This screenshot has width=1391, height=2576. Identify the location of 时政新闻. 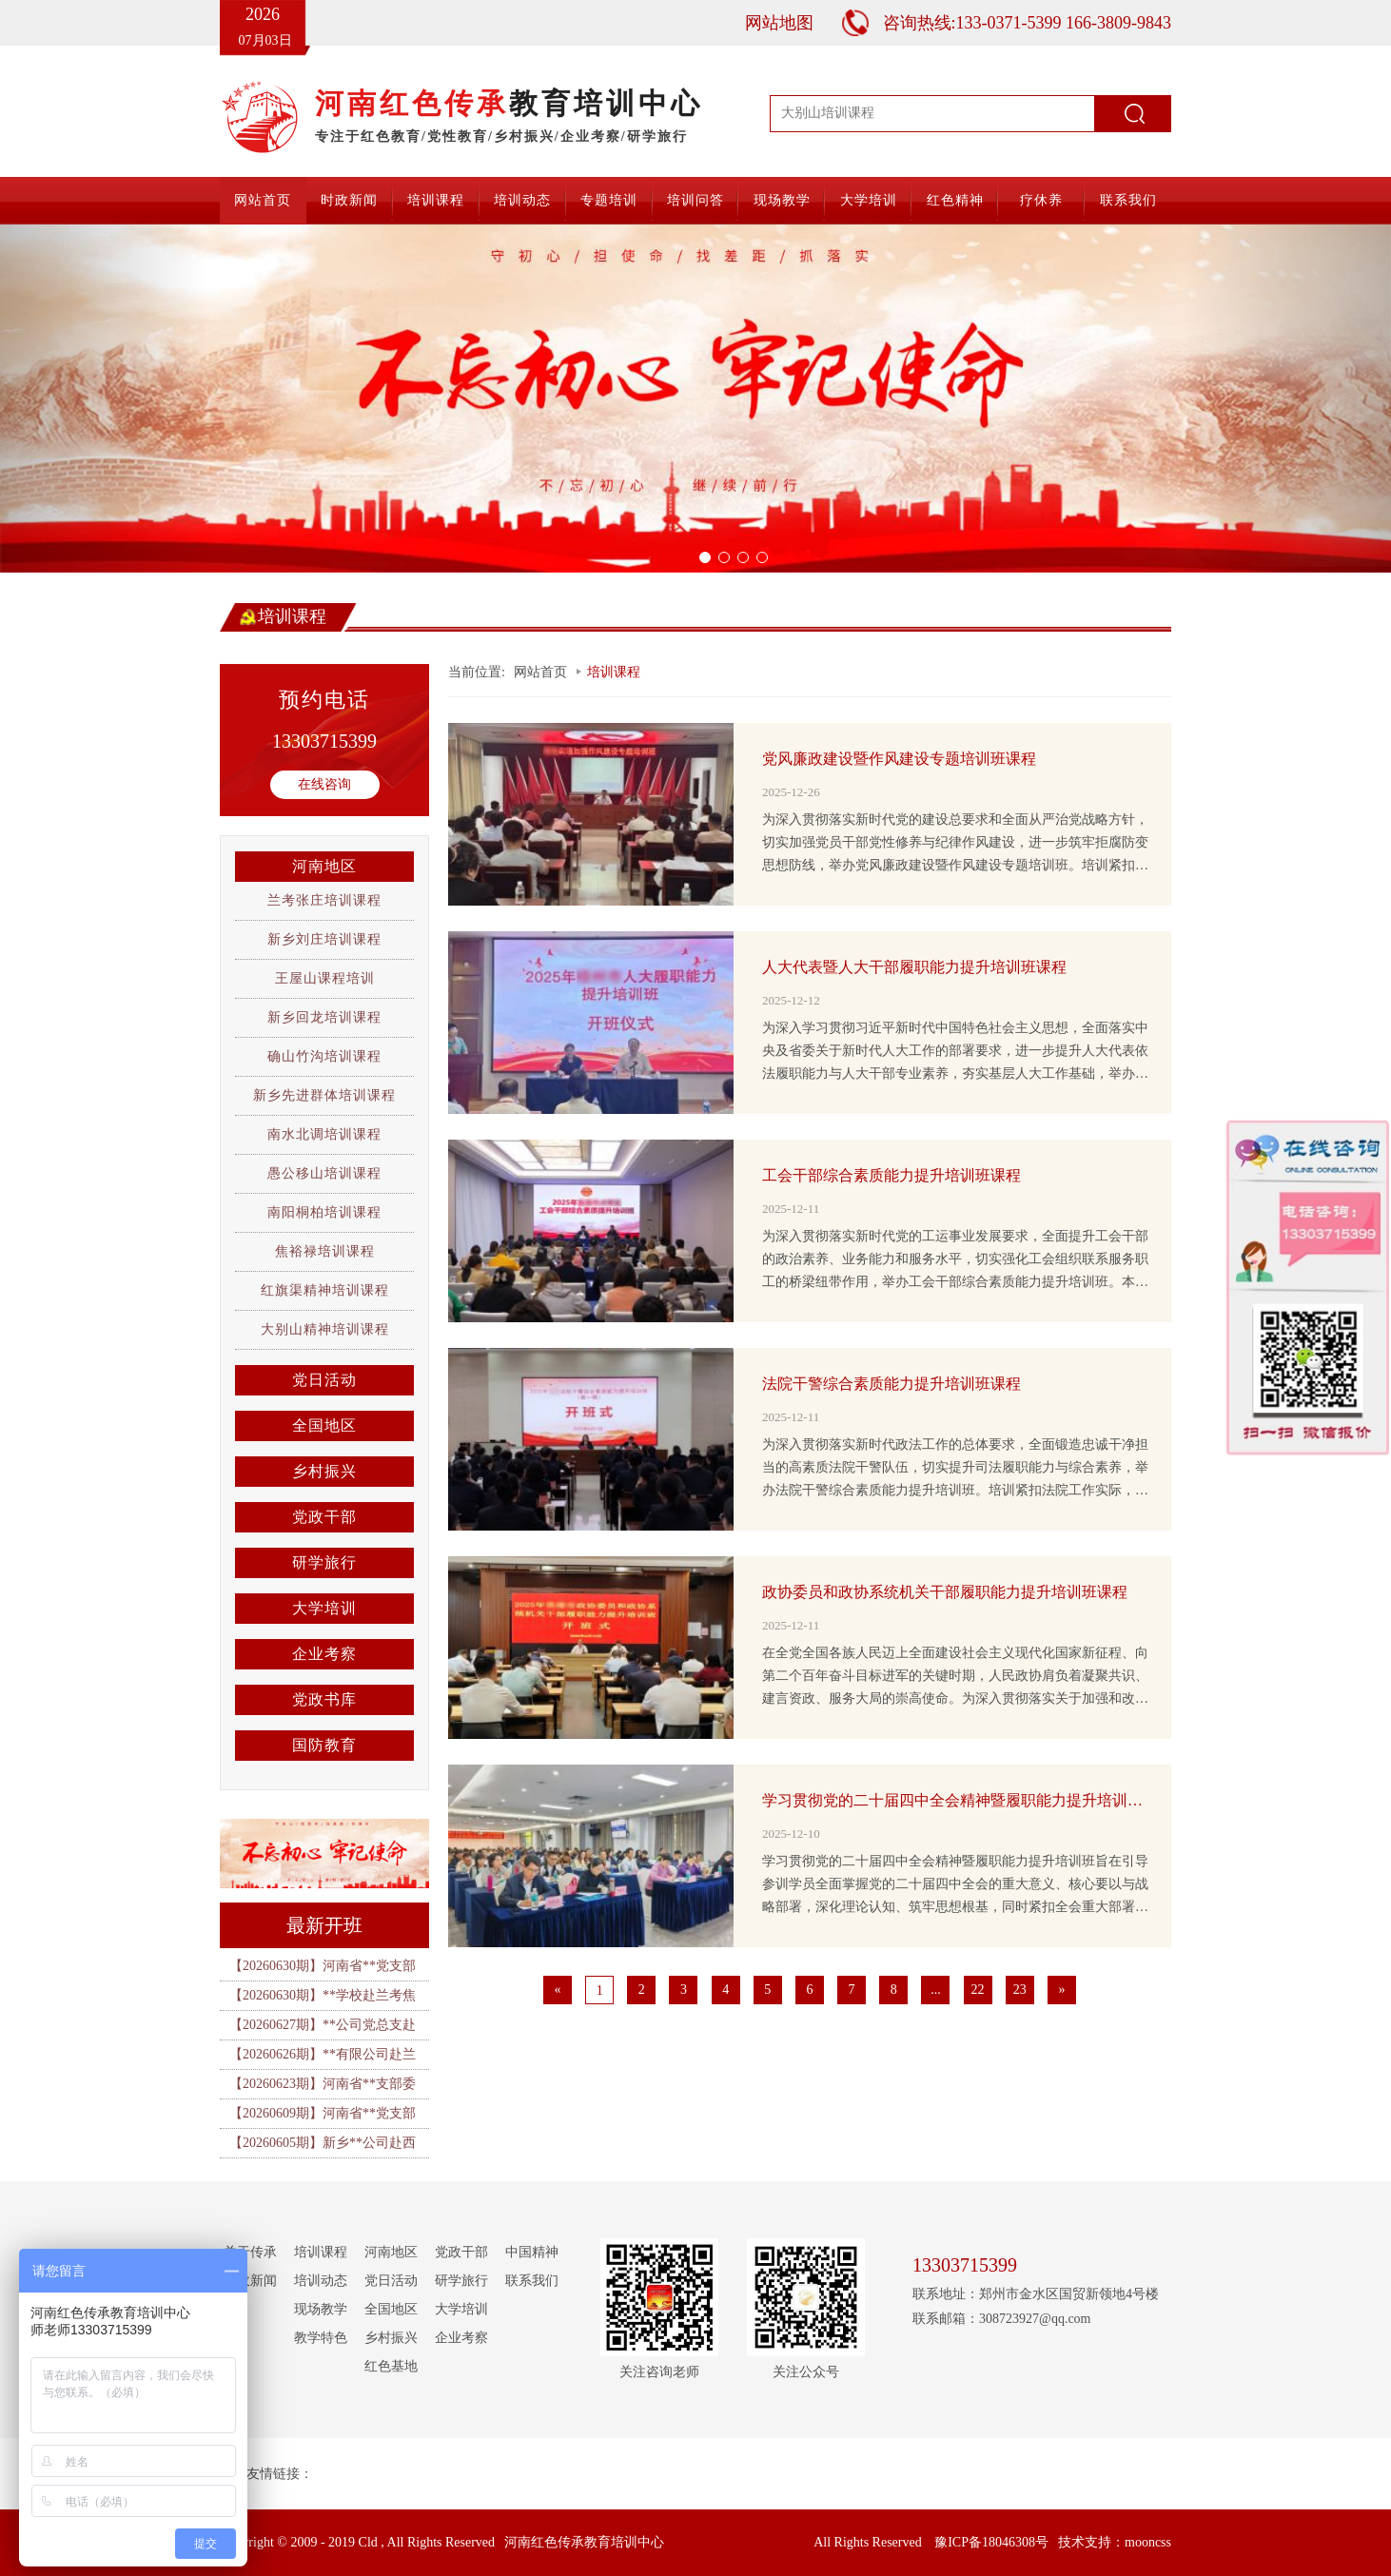
(349, 200).